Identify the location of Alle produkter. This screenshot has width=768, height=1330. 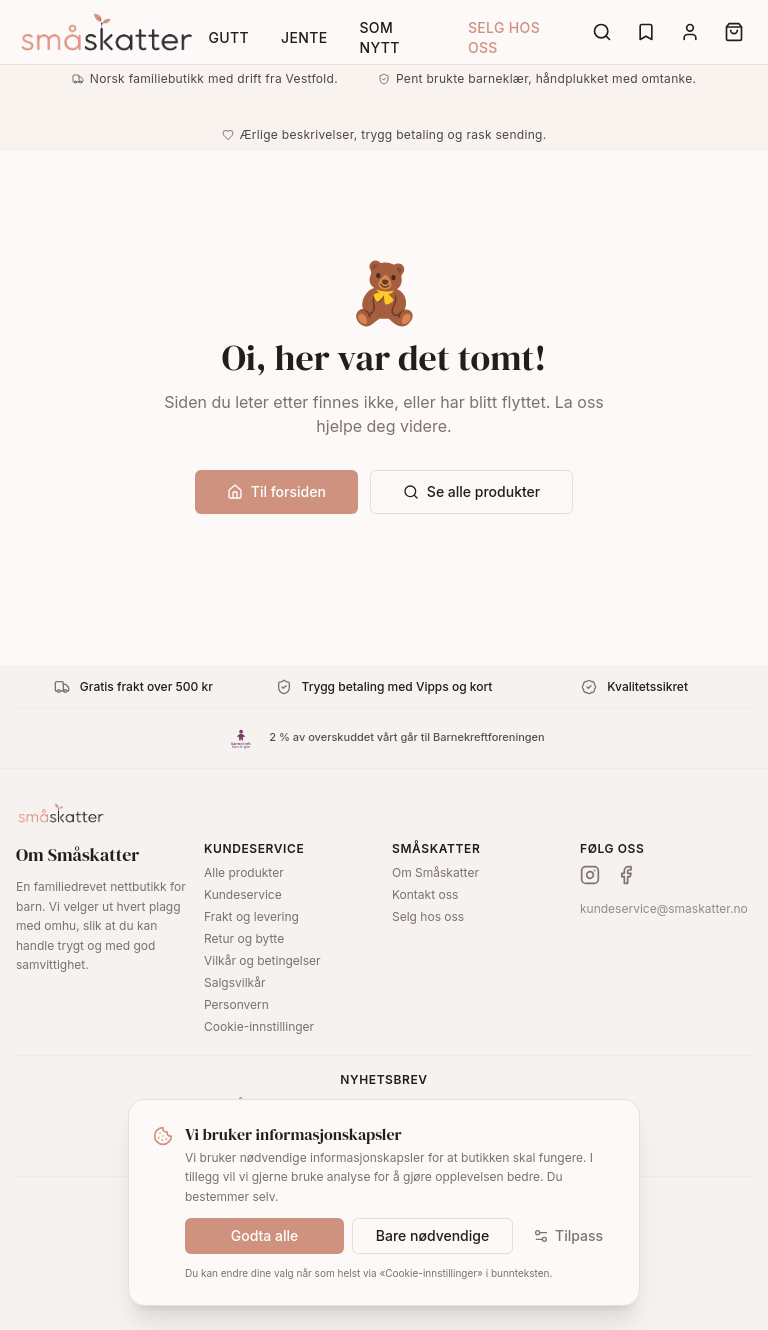
(244, 872).